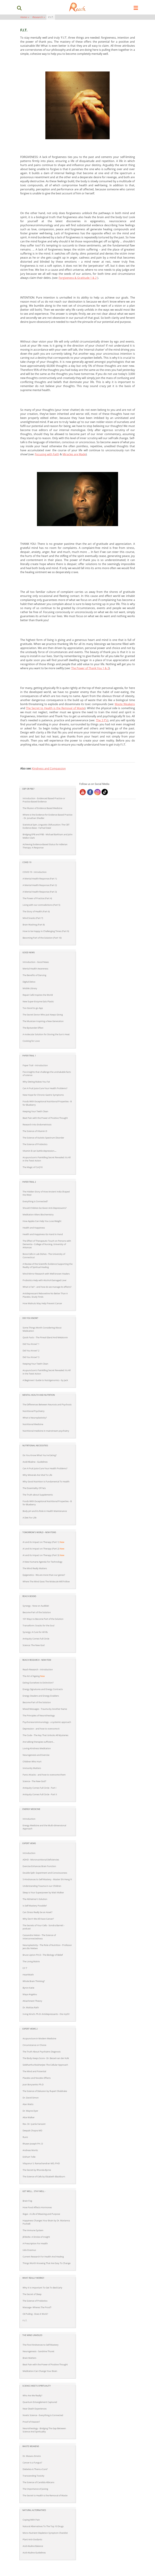 This screenshot has height=2576, width=155. Describe the element at coordinates (36, 1083) in the screenshot. I see `Why Dieting Makes You Fat` at that location.